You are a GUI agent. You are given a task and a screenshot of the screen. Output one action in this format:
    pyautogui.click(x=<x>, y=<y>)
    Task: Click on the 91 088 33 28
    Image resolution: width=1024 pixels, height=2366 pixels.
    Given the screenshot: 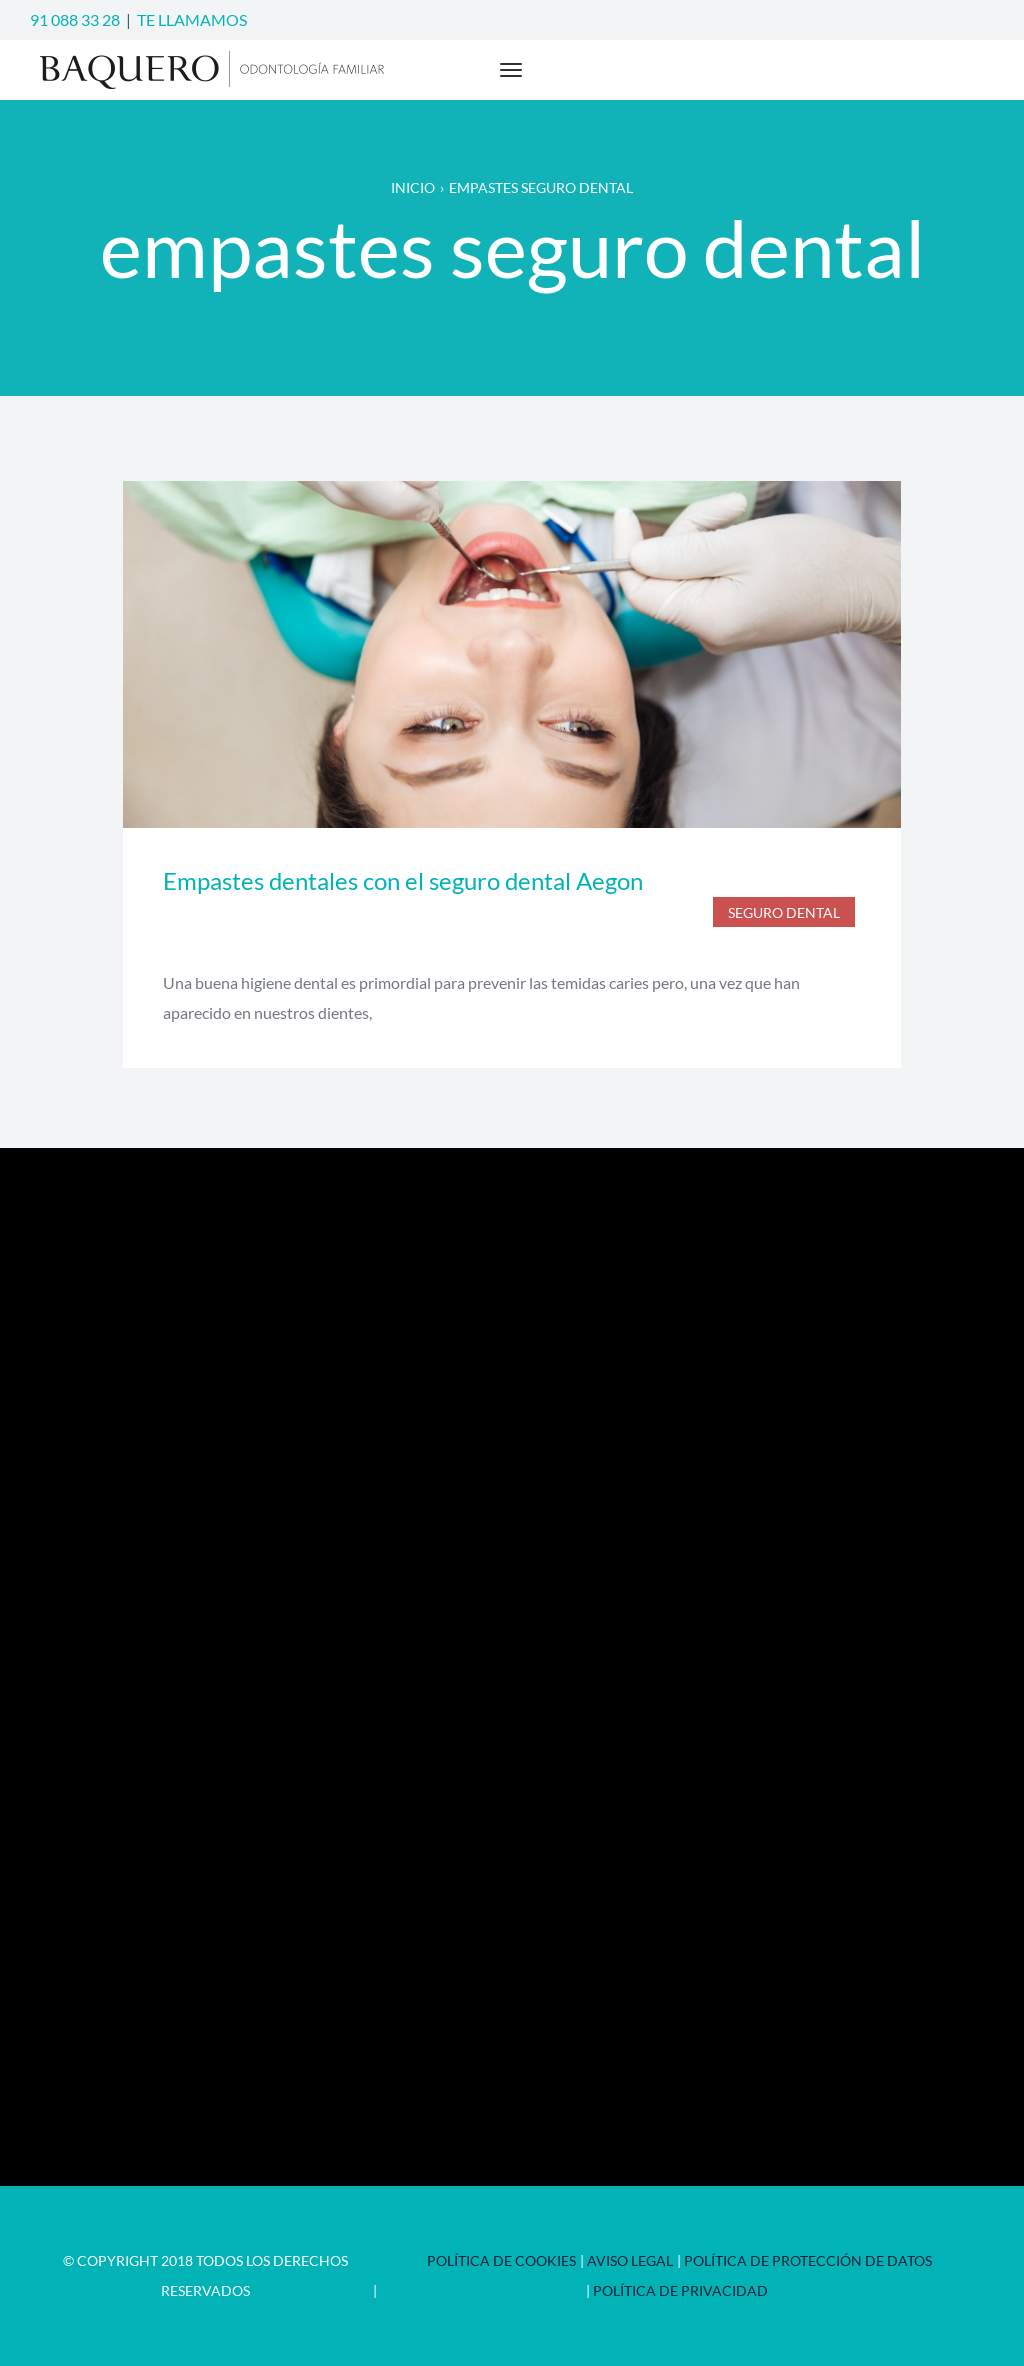 What is the action you would take?
    pyautogui.click(x=75, y=19)
    